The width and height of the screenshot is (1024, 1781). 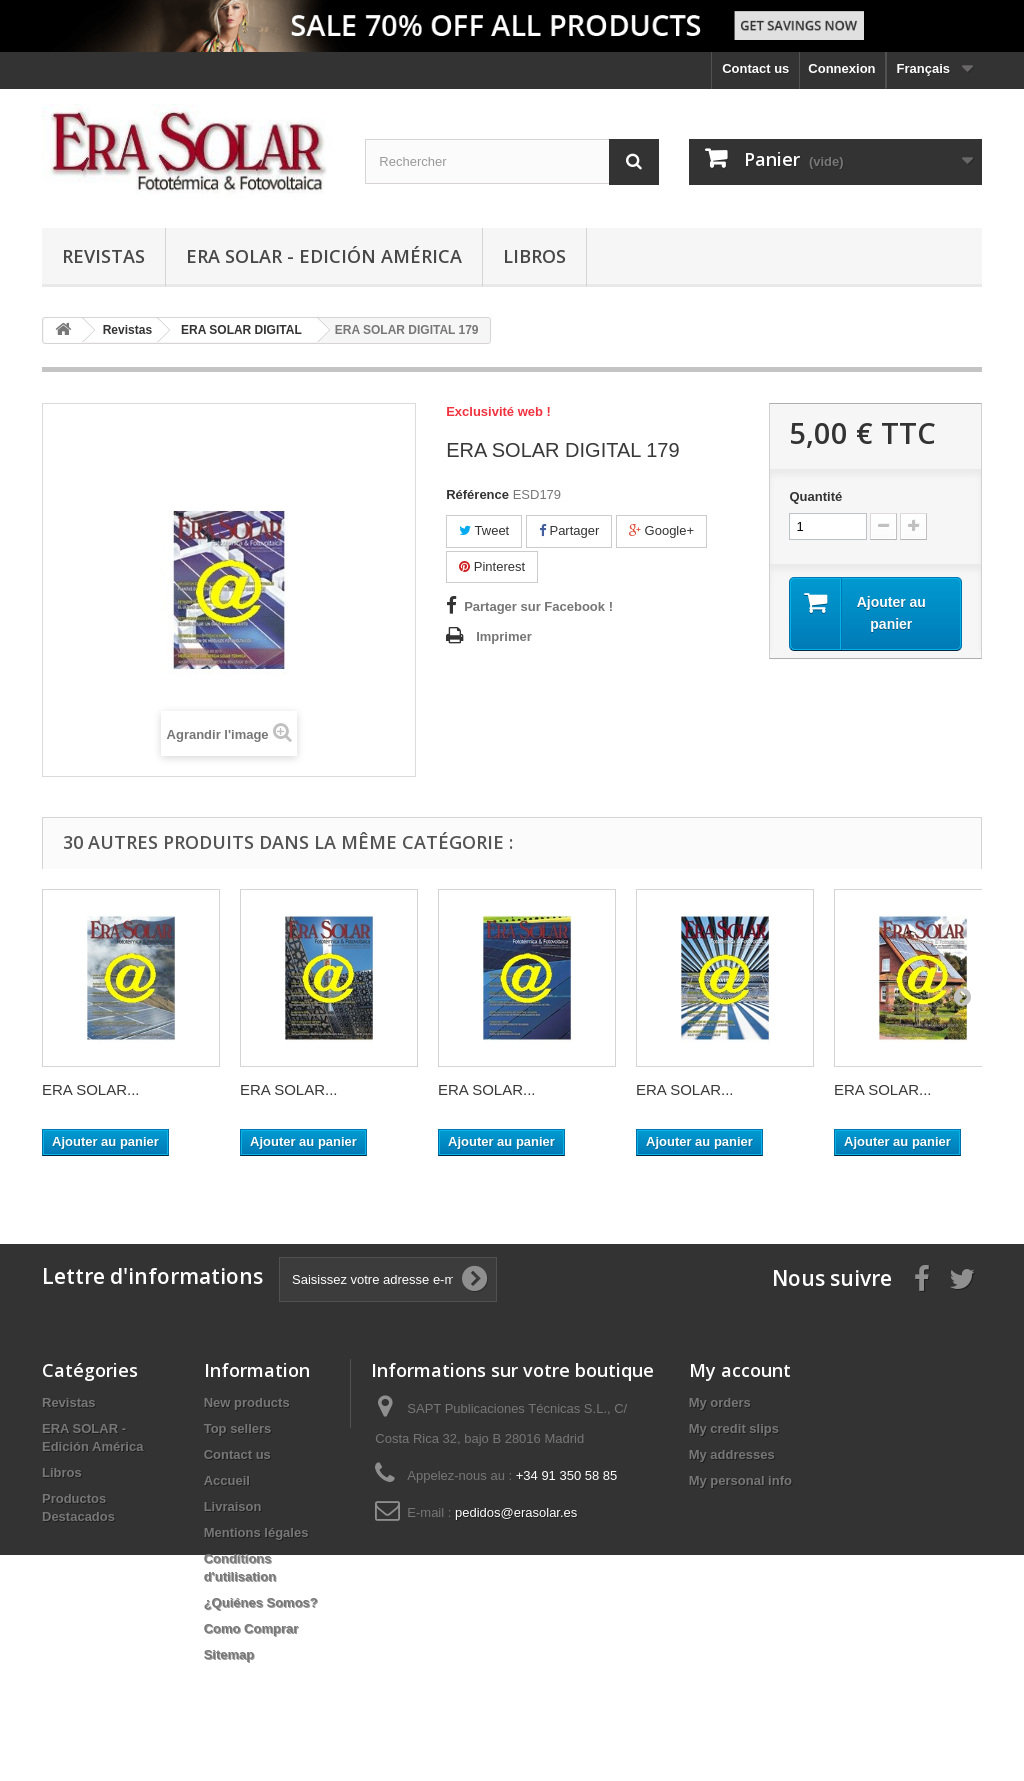 I want to click on Mentions légales, so click(x=256, y=1532).